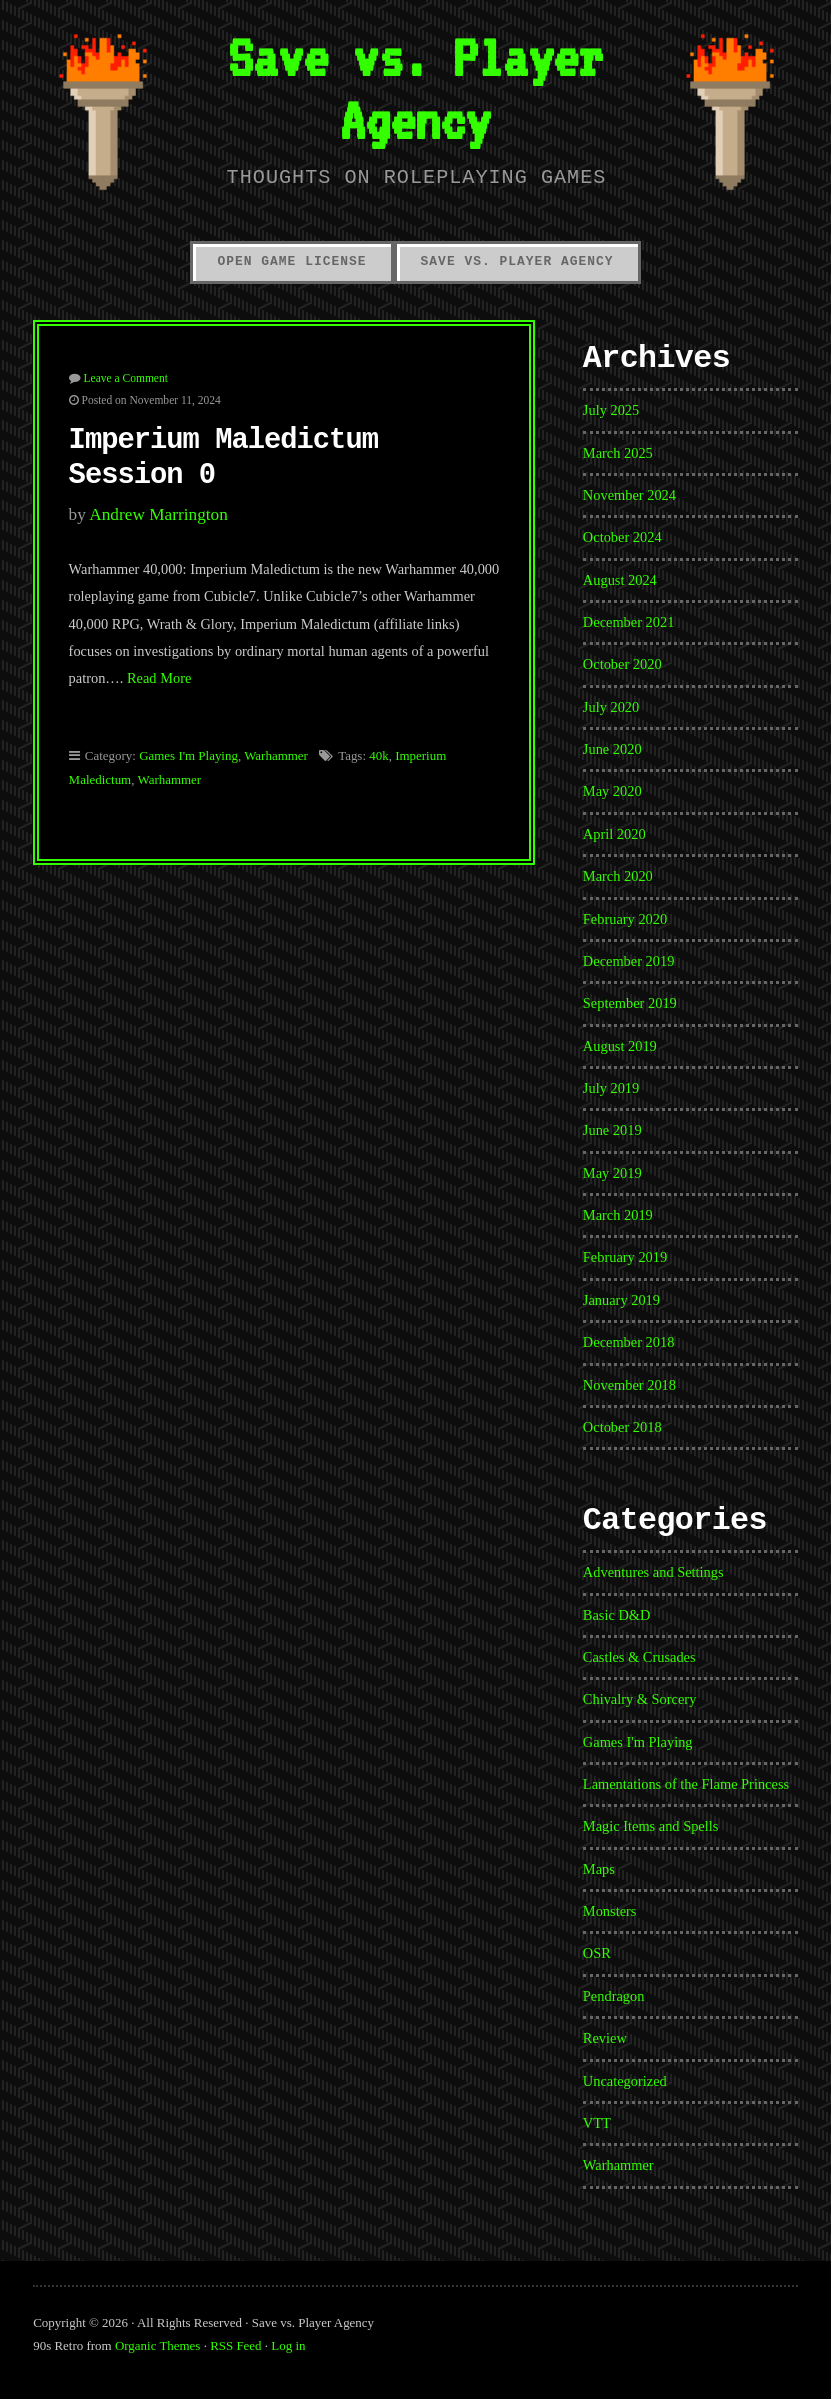 The height and width of the screenshot is (2399, 831). What do you see at coordinates (618, 1215) in the screenshot?
I see `March 2019` at bounding box center [618, 1215].